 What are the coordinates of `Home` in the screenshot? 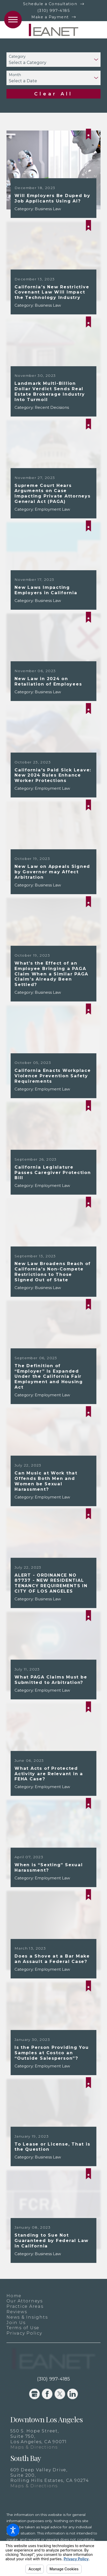 It's located at (14, 2295).